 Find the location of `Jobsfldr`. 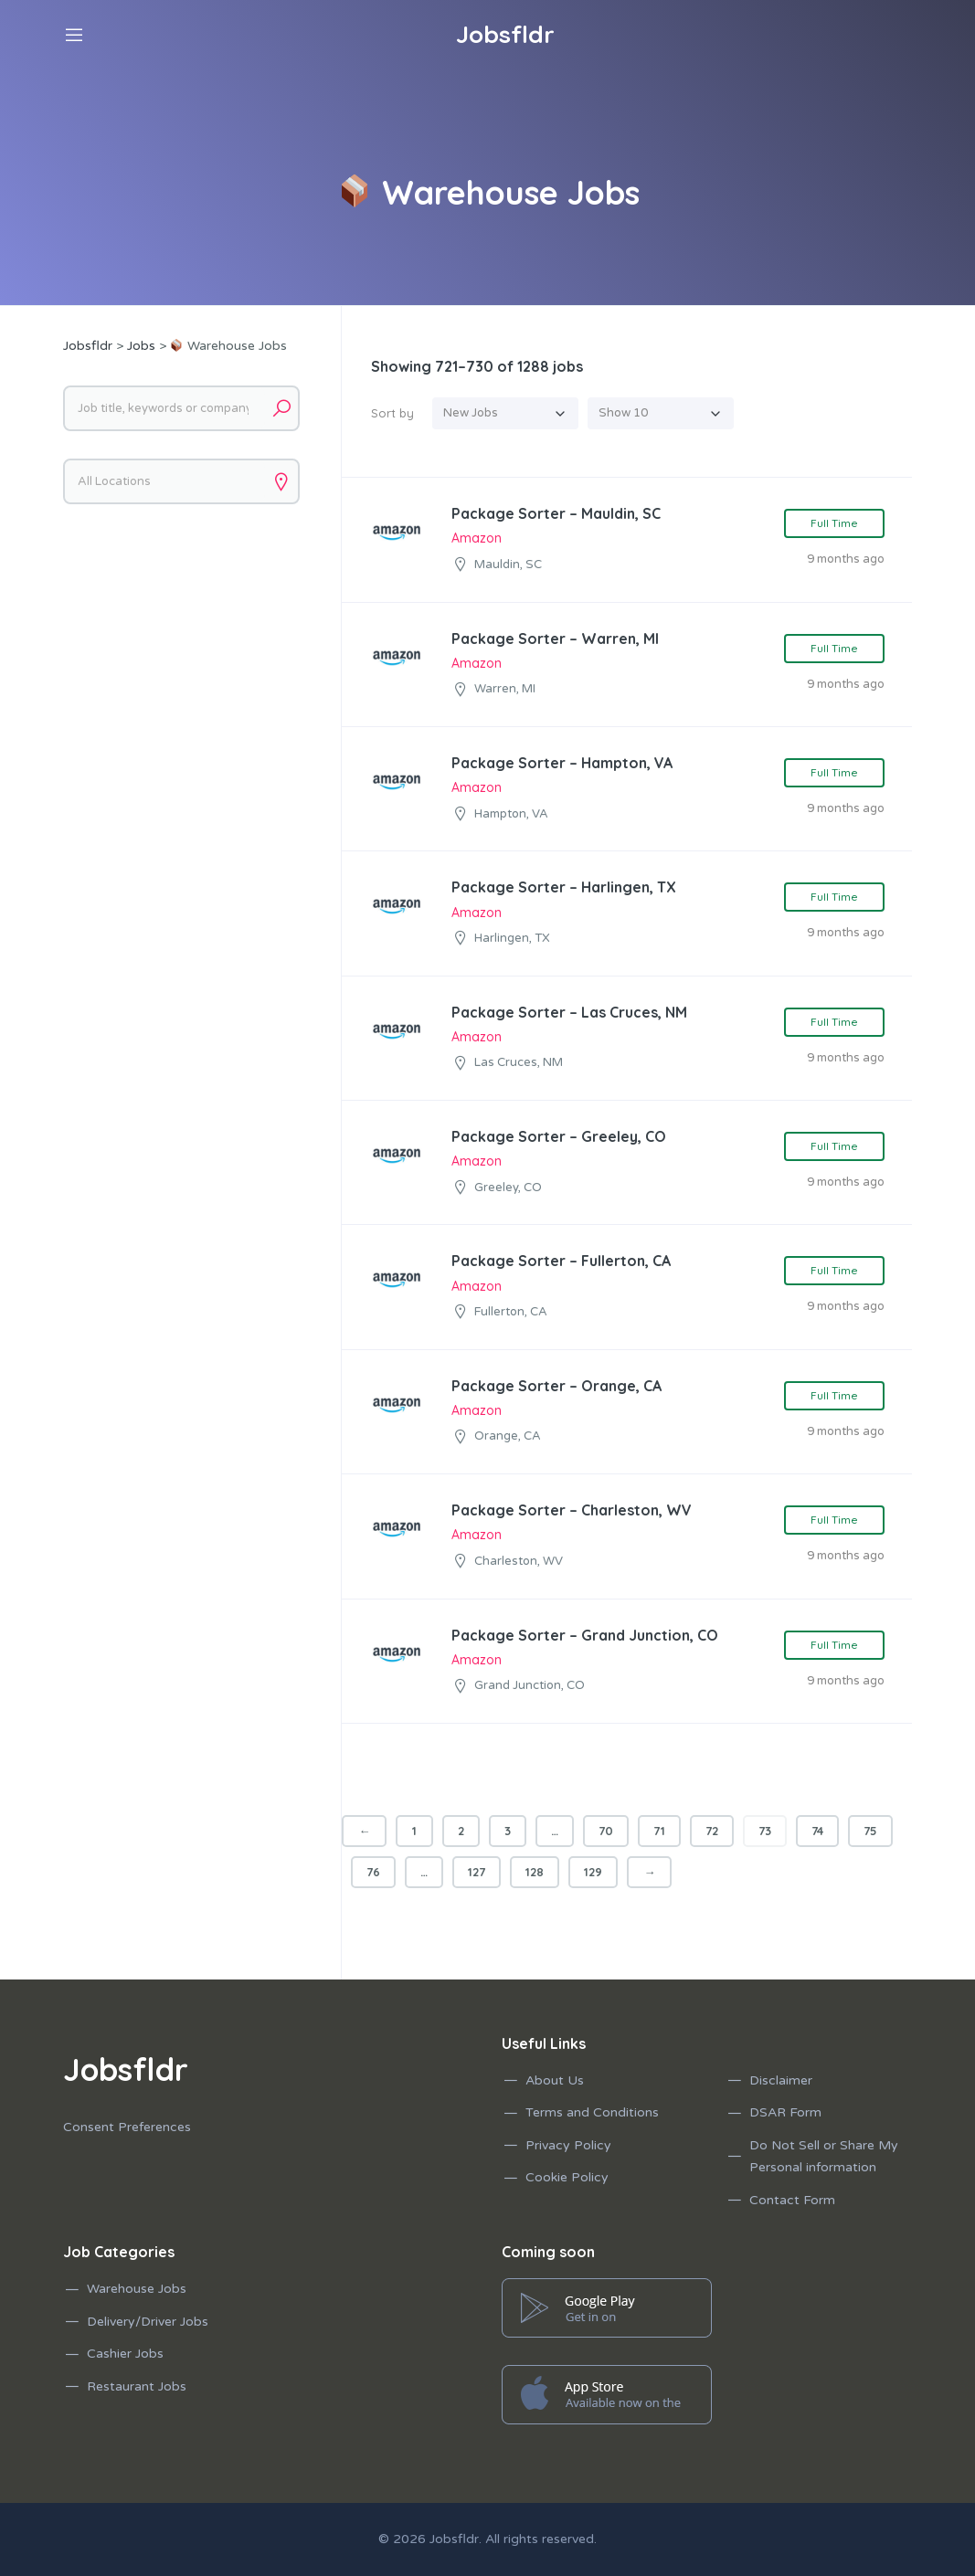

Jobsfldr is located at coordinates (454, 2539).